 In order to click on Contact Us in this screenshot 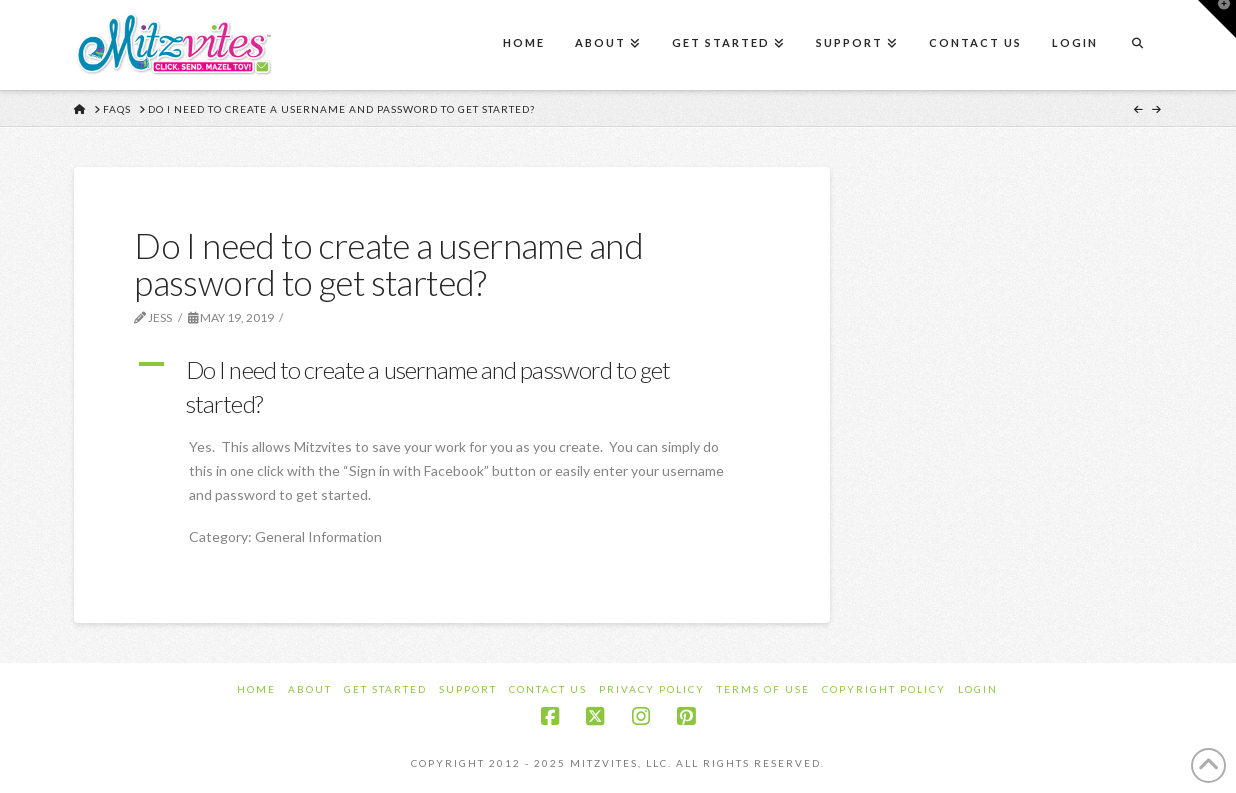, I will do `click(548, 689)`.